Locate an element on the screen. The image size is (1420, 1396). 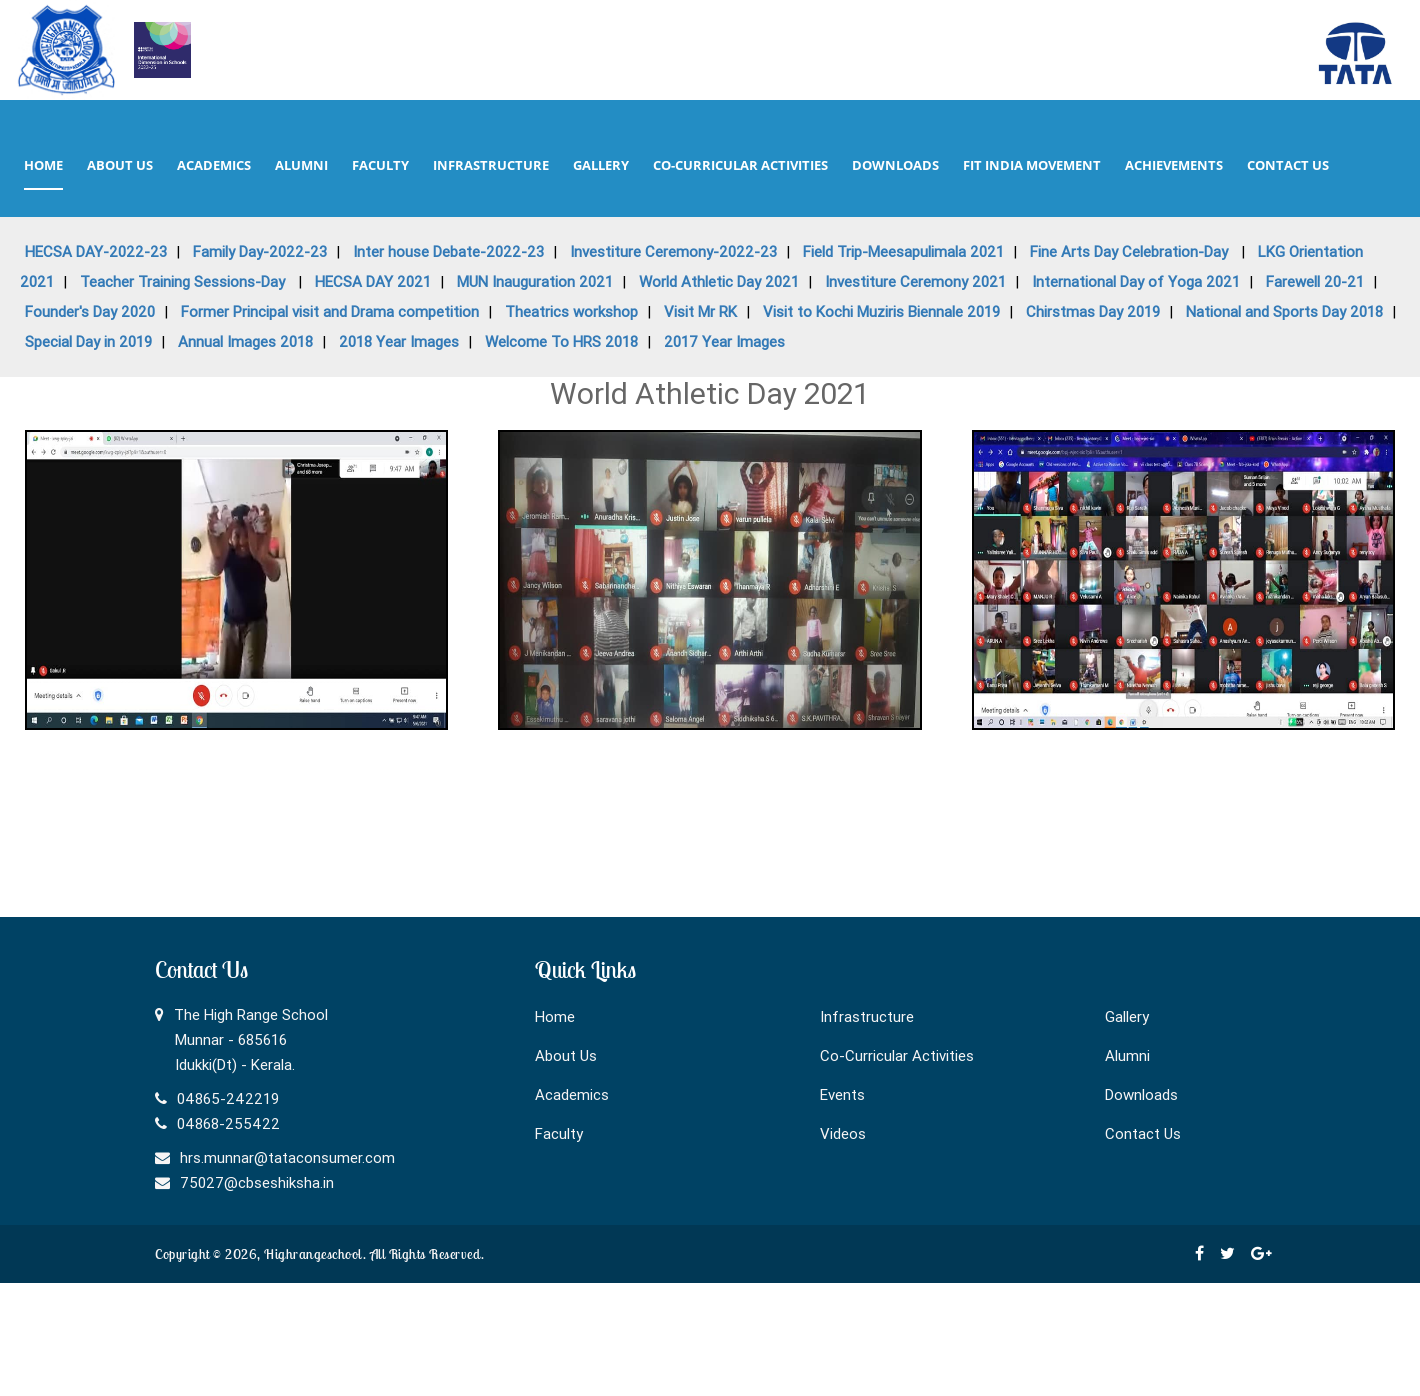
Achievements is located at coordinates (1174, 165).